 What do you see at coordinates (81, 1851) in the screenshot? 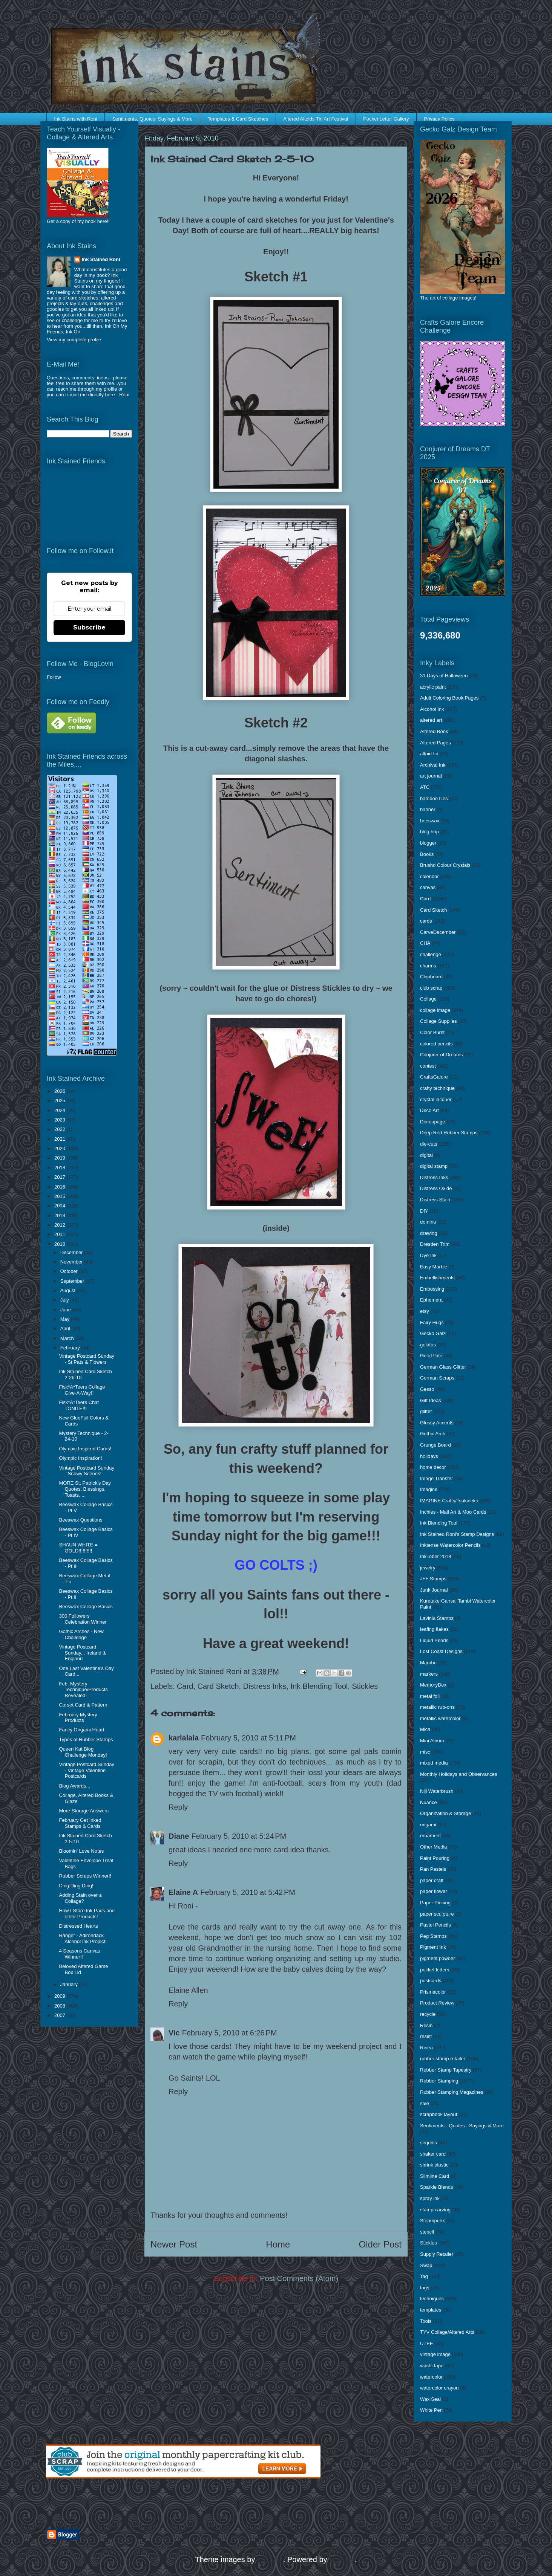
I see `Bloomin' Love Notes` at bounding box center [81, 1851].